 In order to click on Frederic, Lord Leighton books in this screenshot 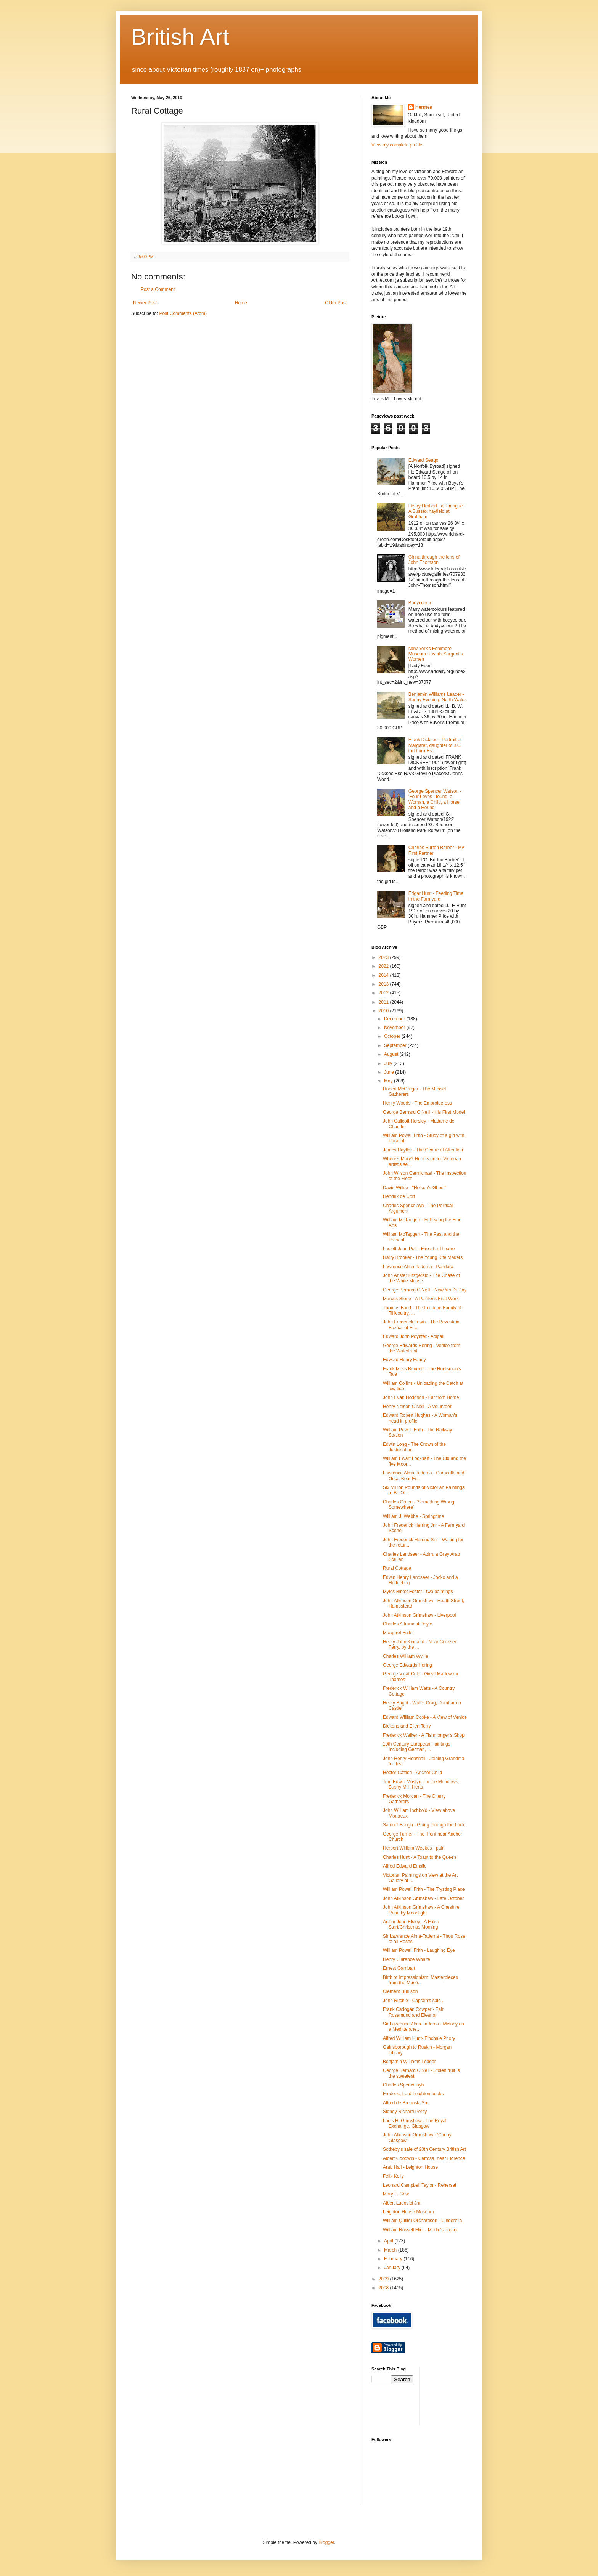, I will do `click(413, 2093)`.